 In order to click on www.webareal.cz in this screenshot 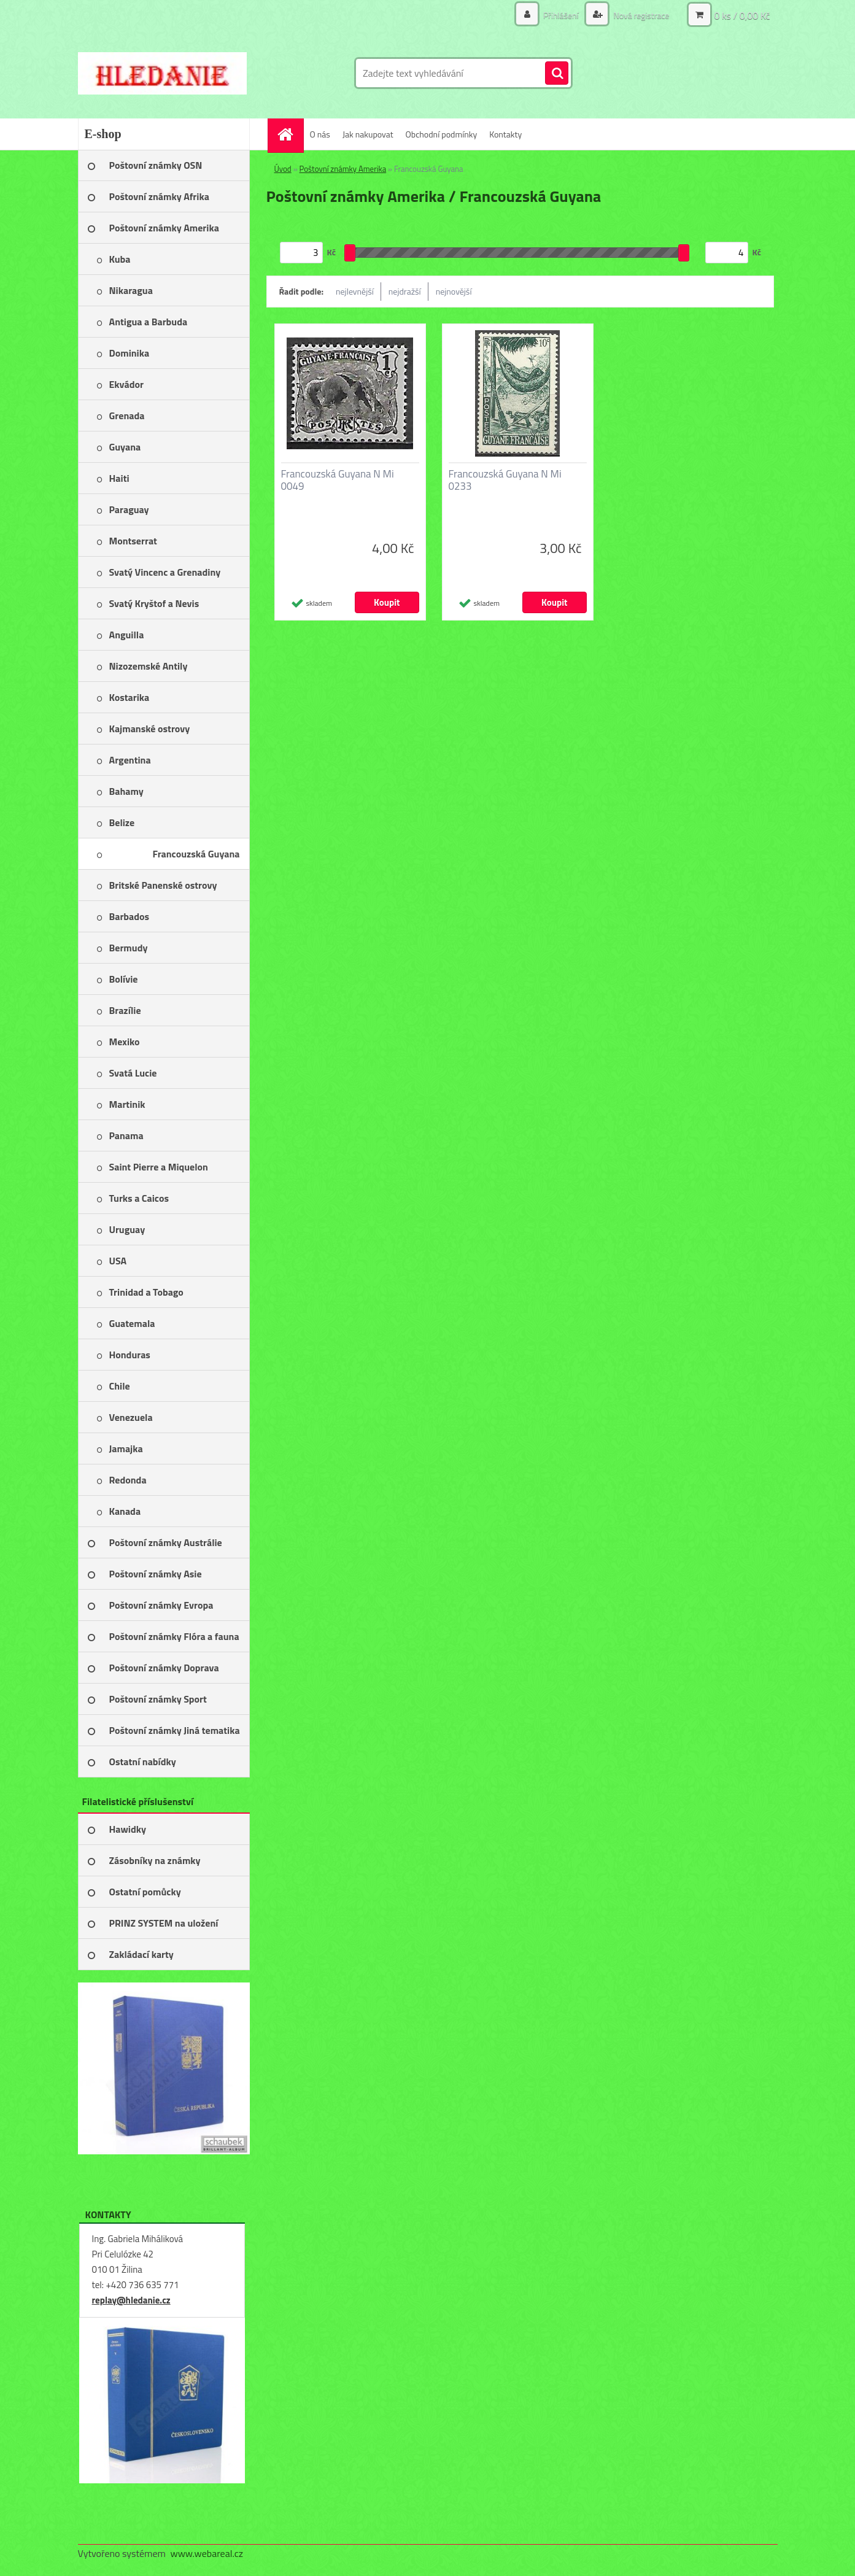, I will do `click(206, 2553)`.